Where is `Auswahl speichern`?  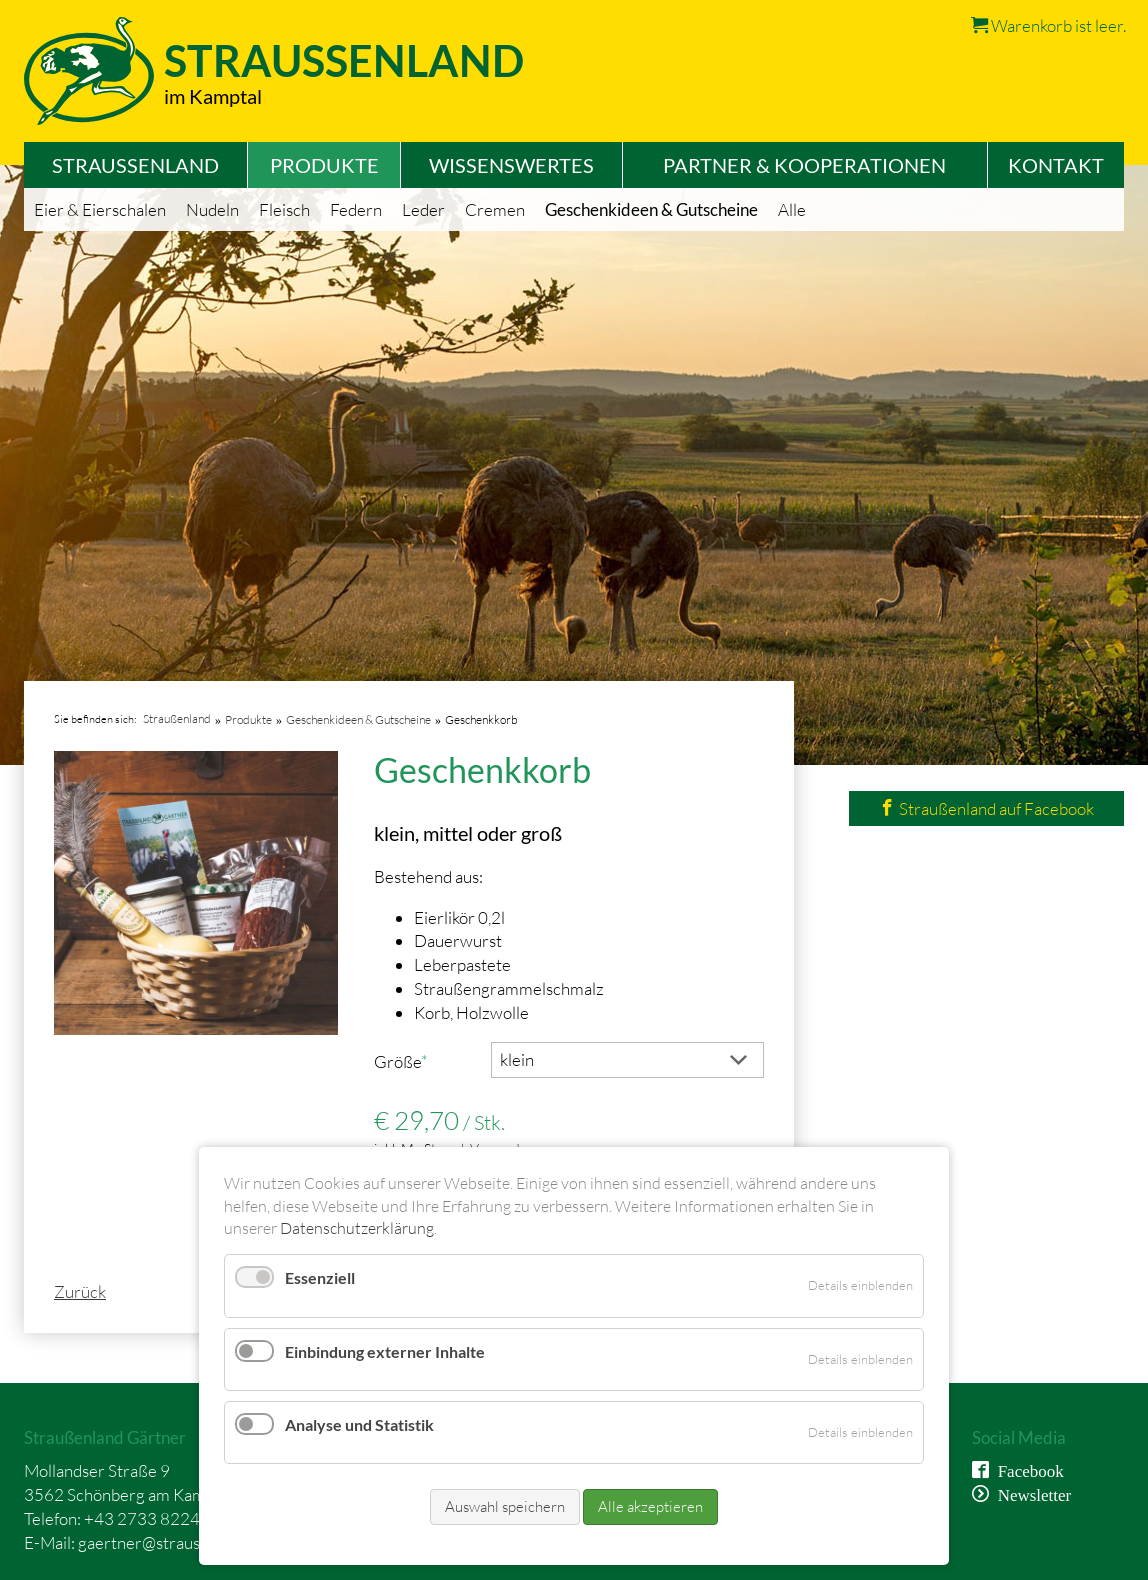
Auswahl speichern is located at coordinates (505, 1506).